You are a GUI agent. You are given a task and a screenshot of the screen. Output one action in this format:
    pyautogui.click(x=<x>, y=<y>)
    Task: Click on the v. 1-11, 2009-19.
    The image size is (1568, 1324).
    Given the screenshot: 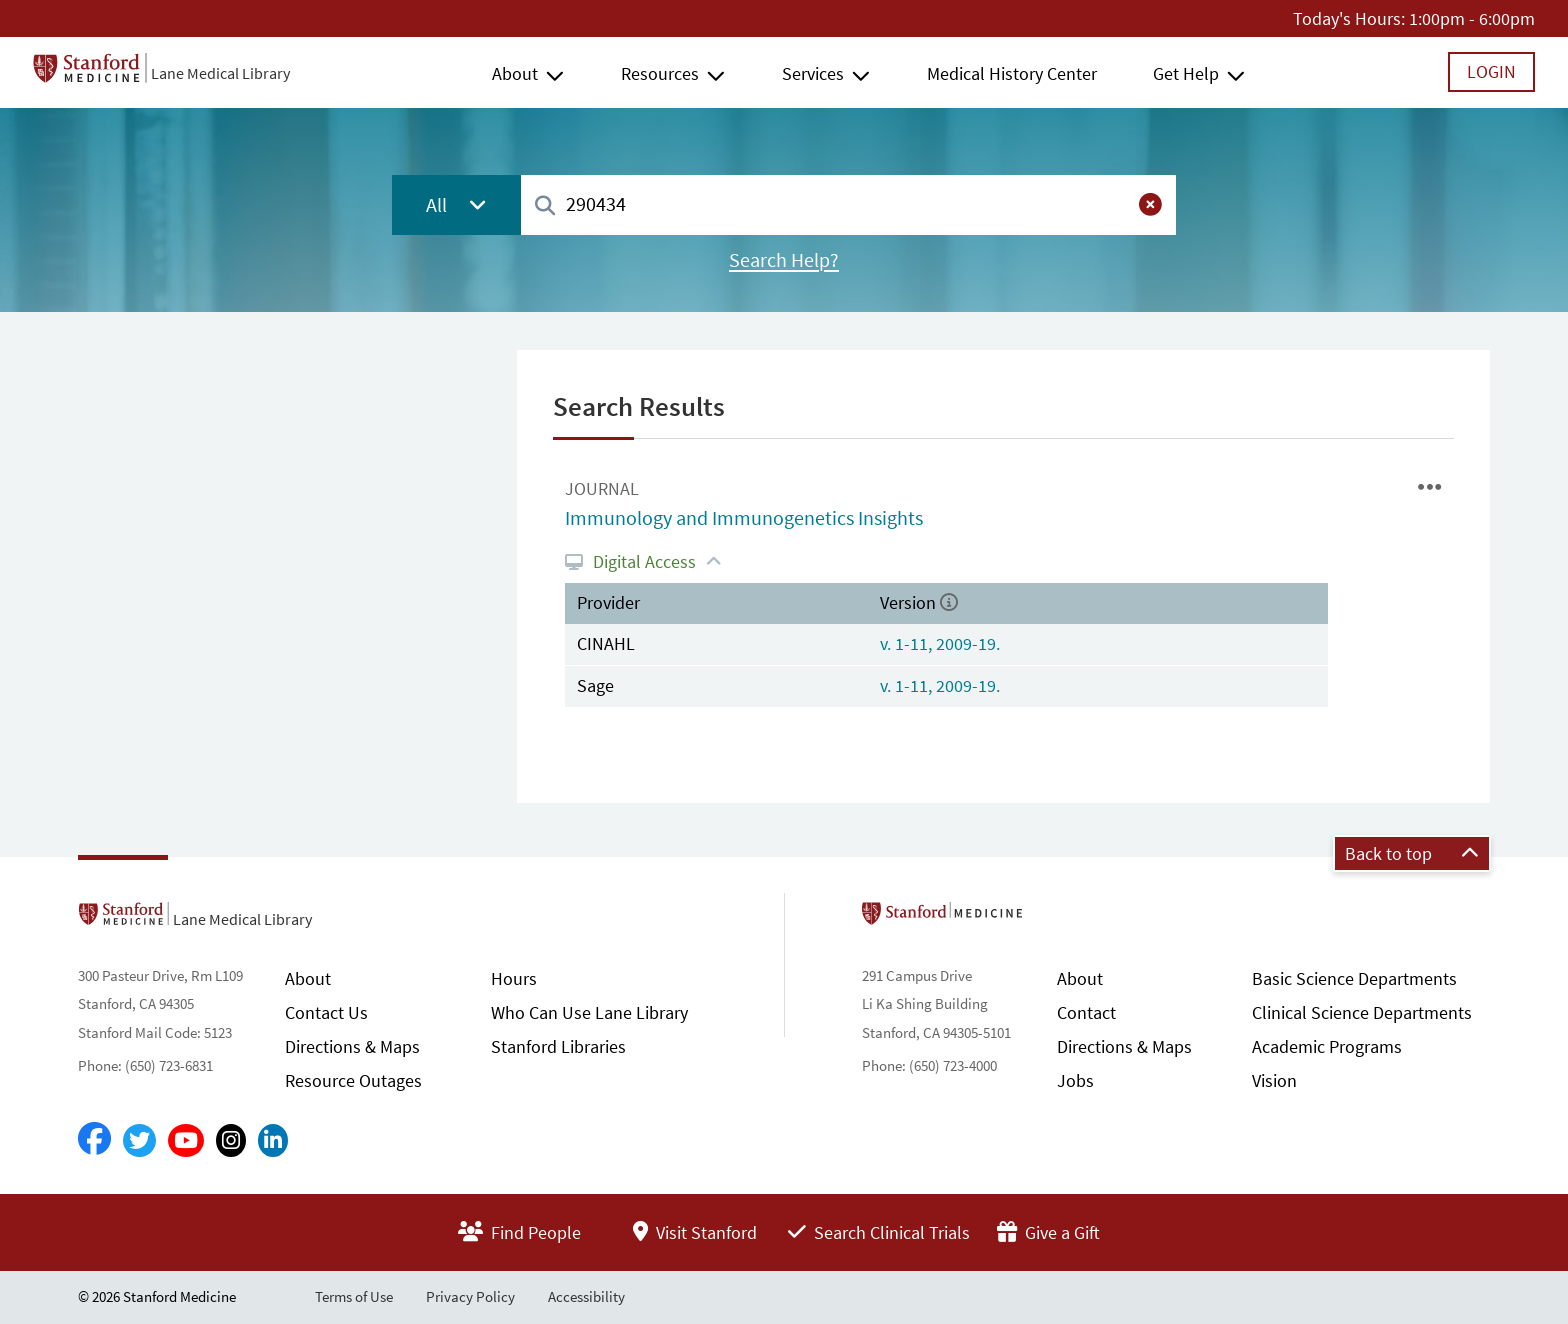 What is the action you would take?
    pyautogui.click(x=940, y=643)
    